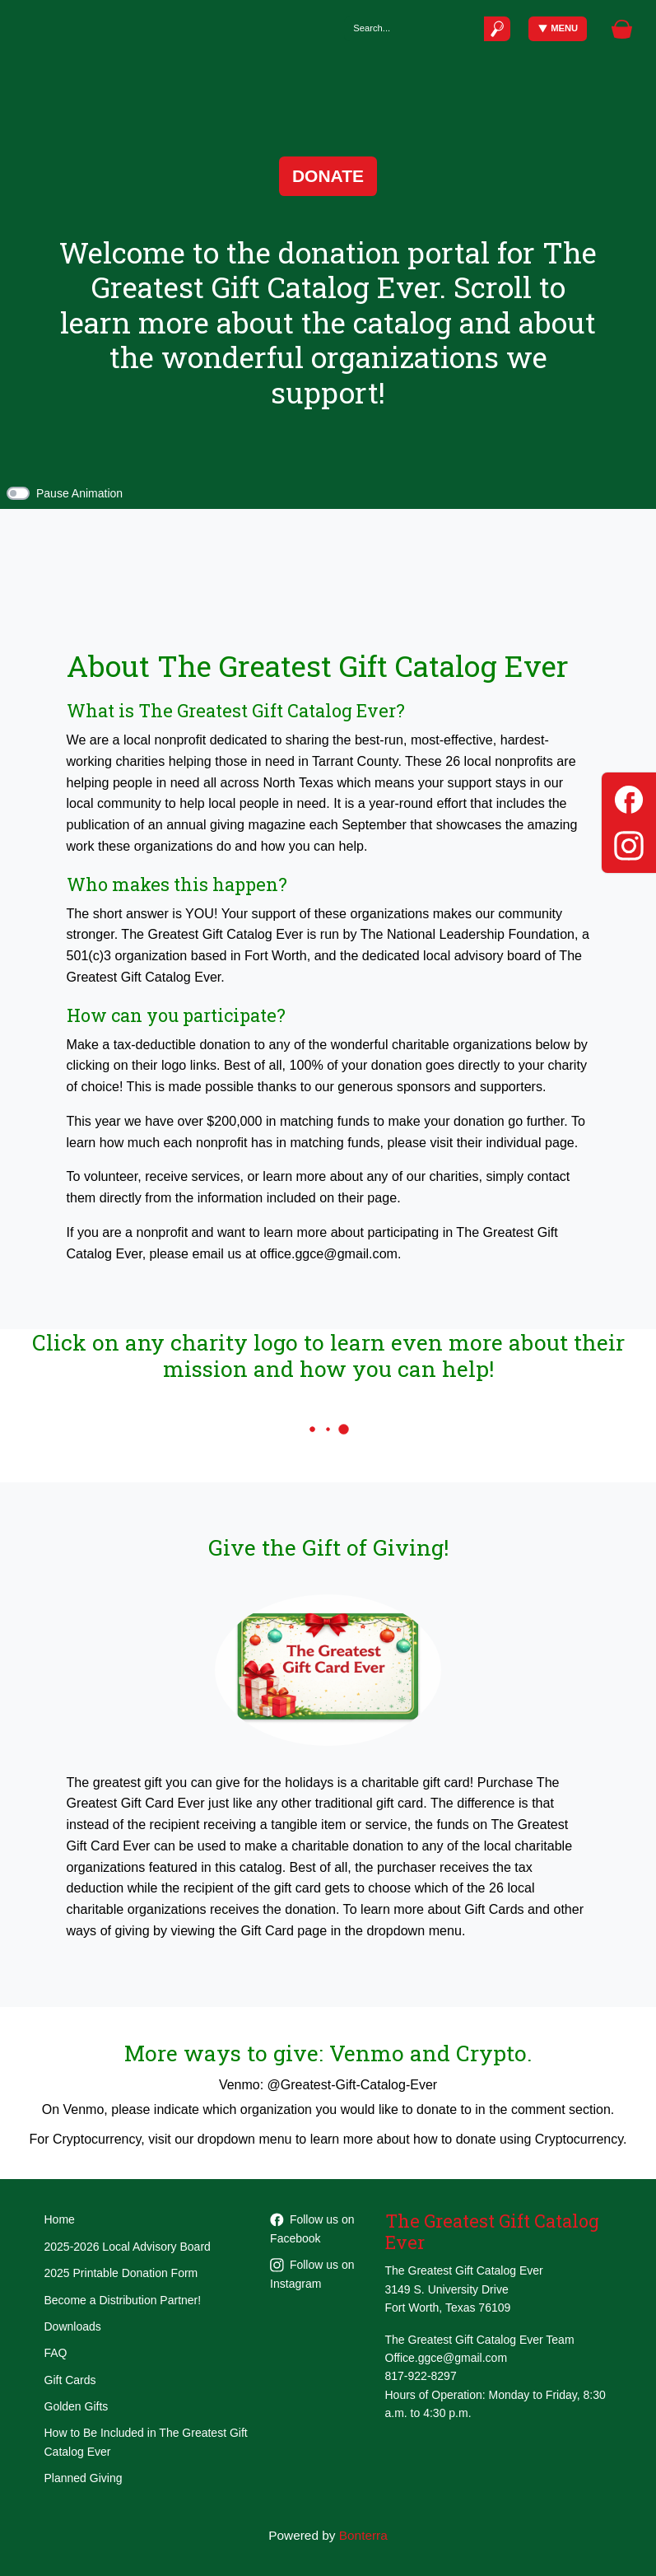 The height and width of the screenshot is (2576, 656). What do you see at coordinates (413, 28) in the screenshot?
I see `[Search]` at bounding box center [413, 28].